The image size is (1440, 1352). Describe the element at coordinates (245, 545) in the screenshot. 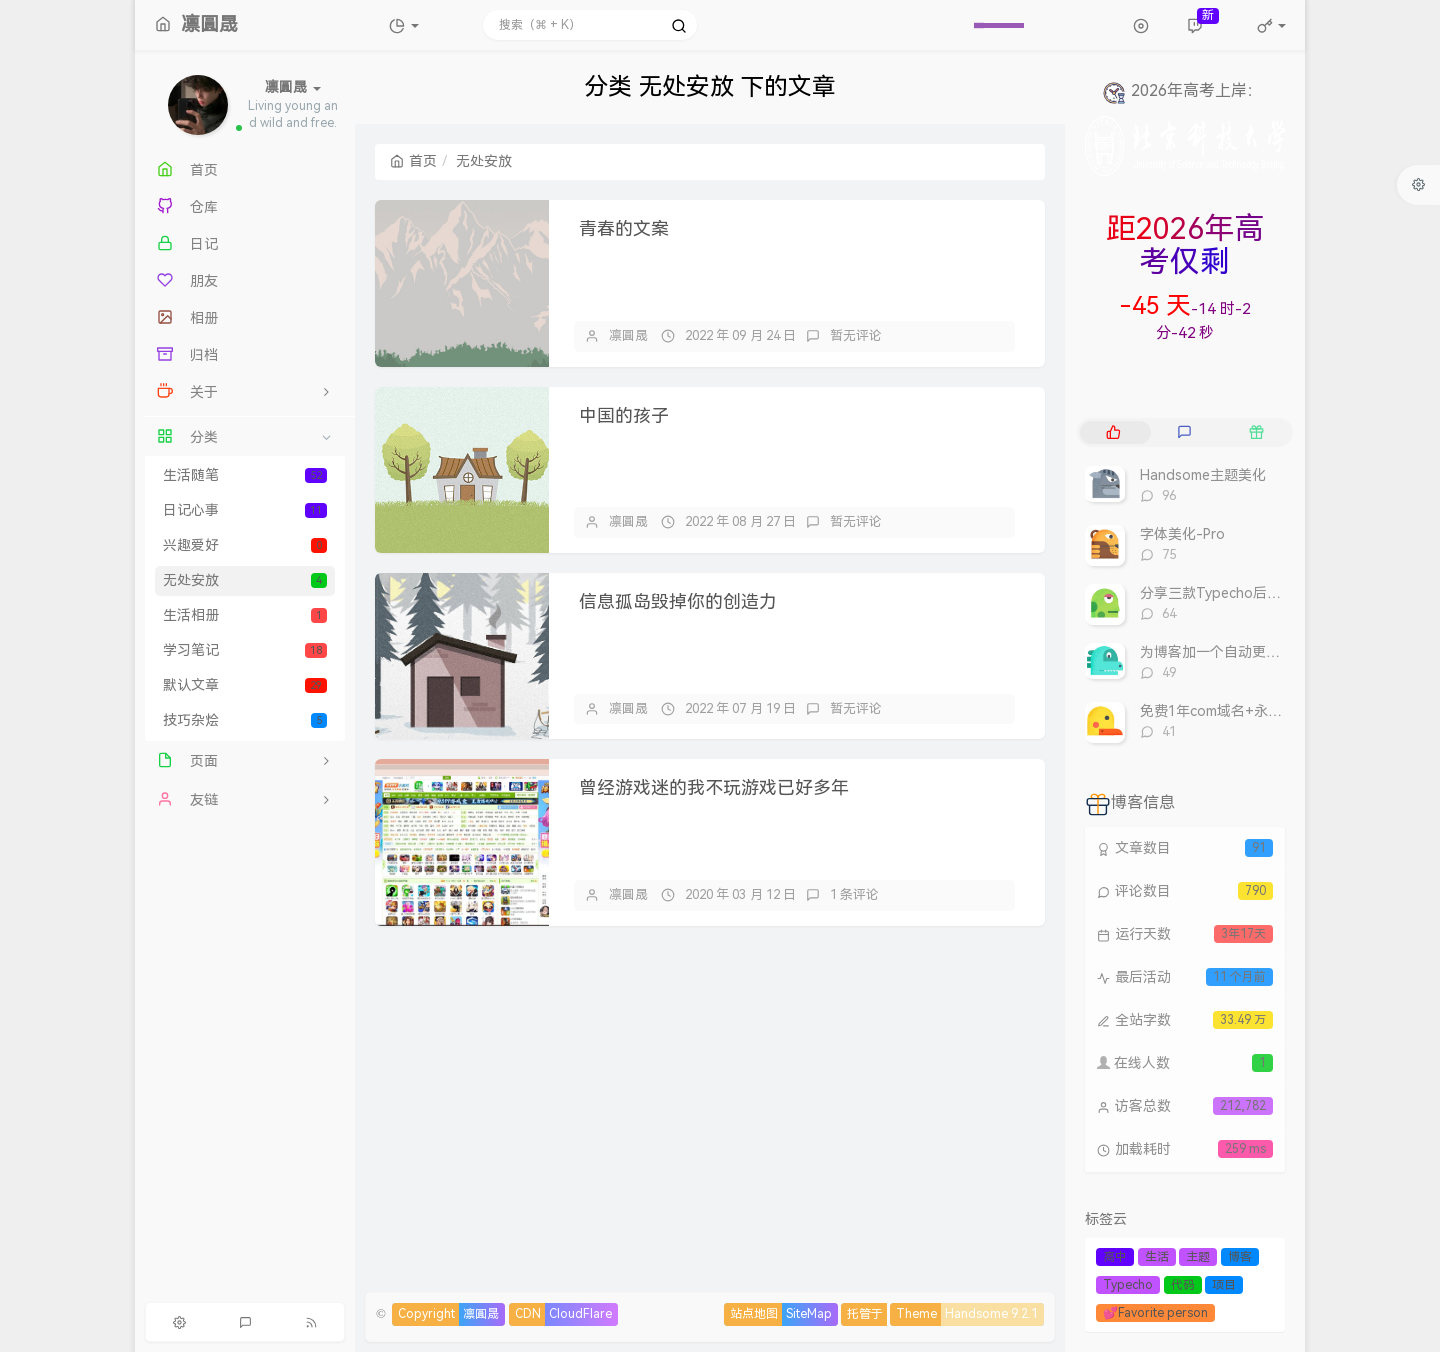

I see `兴趣爱好` at that location.